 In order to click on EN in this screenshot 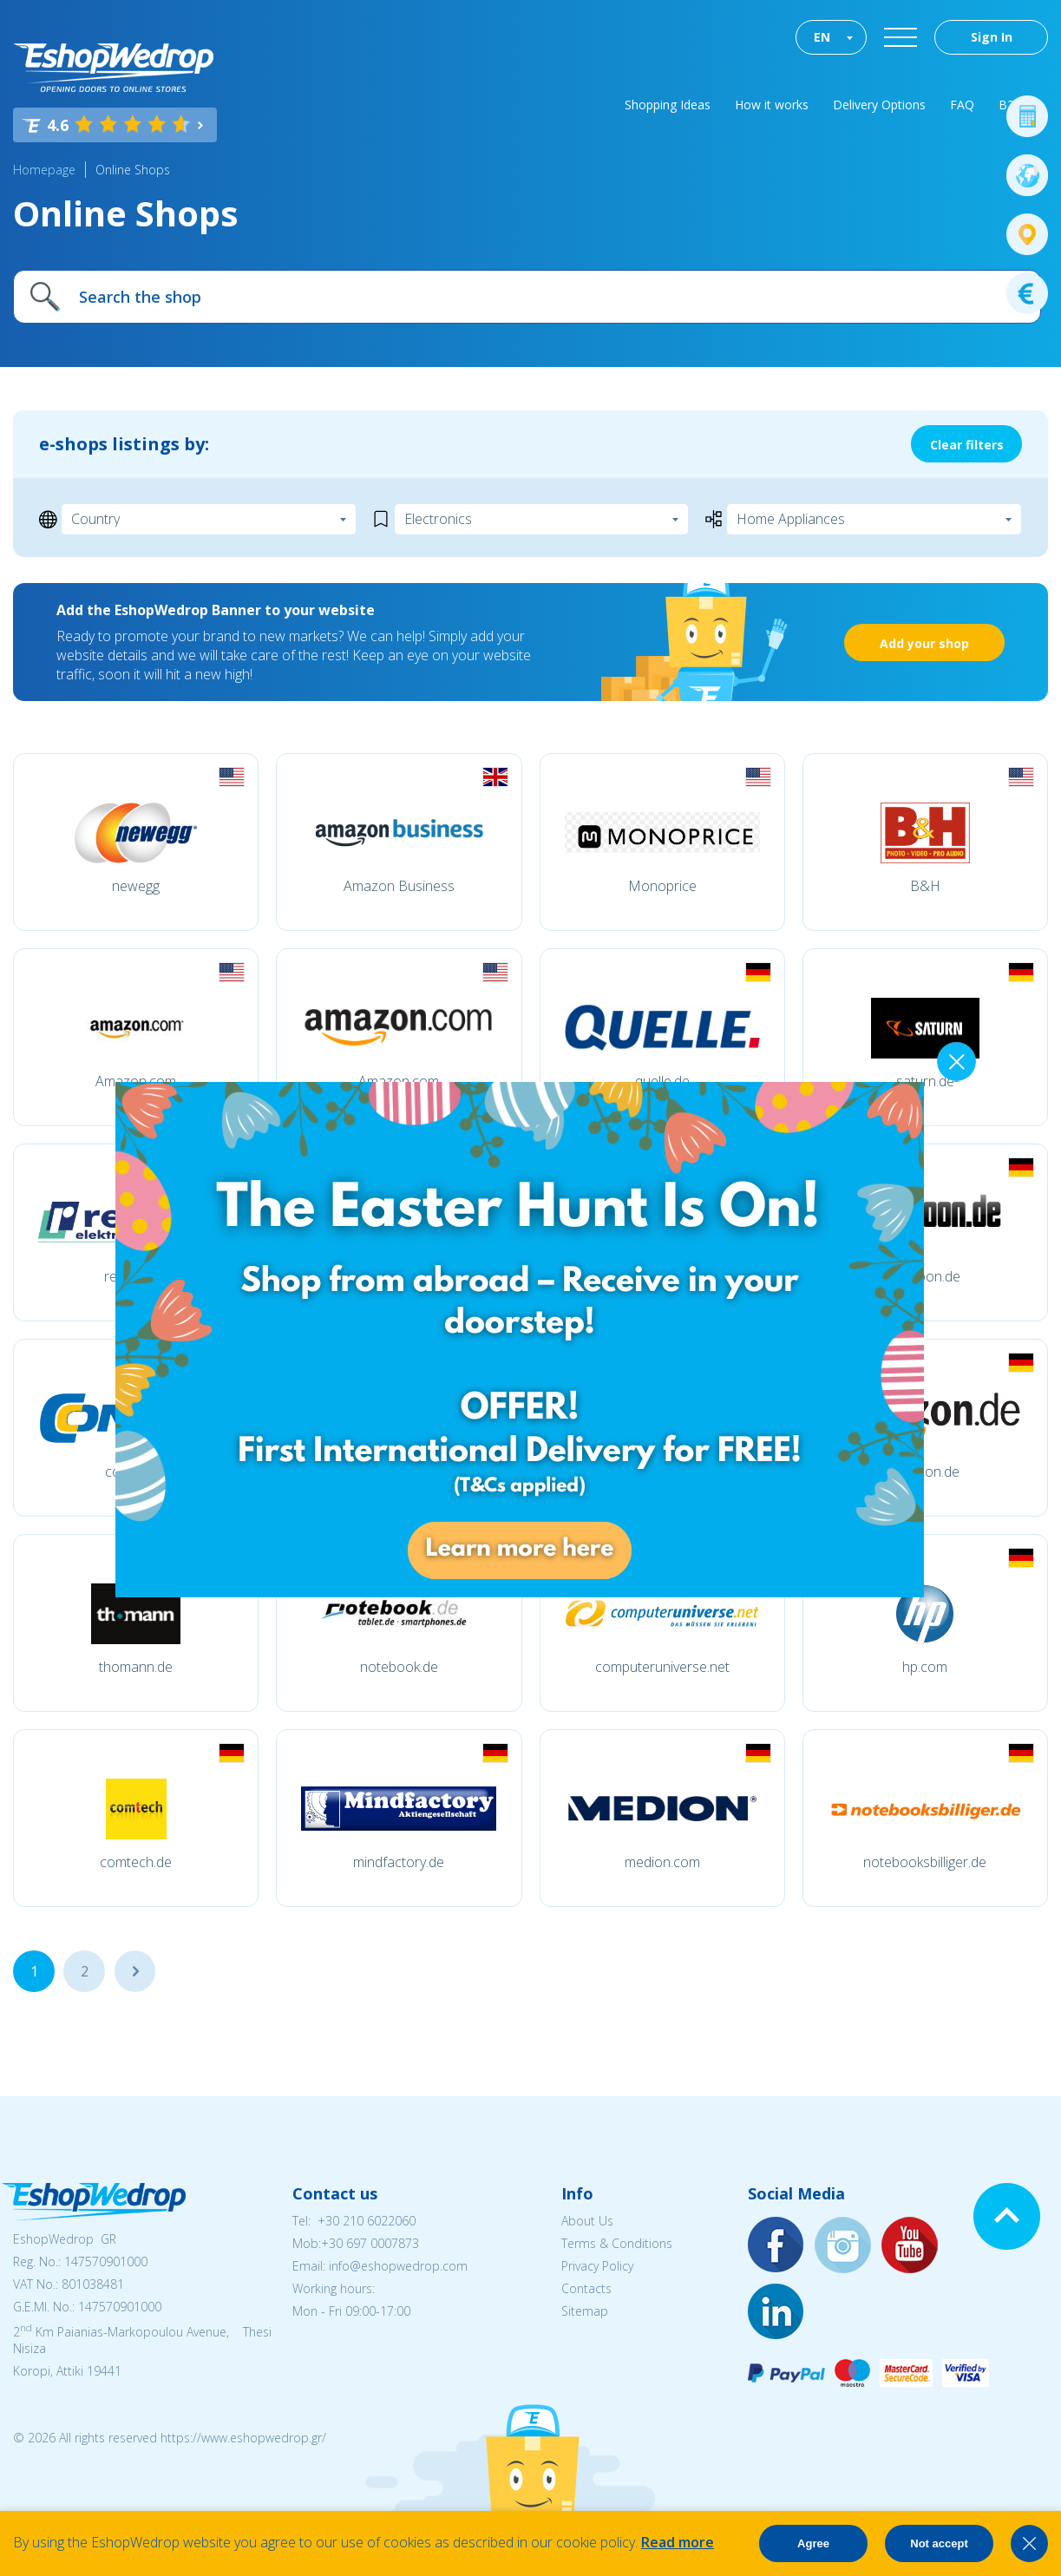, I will do `click(822, 37)`.